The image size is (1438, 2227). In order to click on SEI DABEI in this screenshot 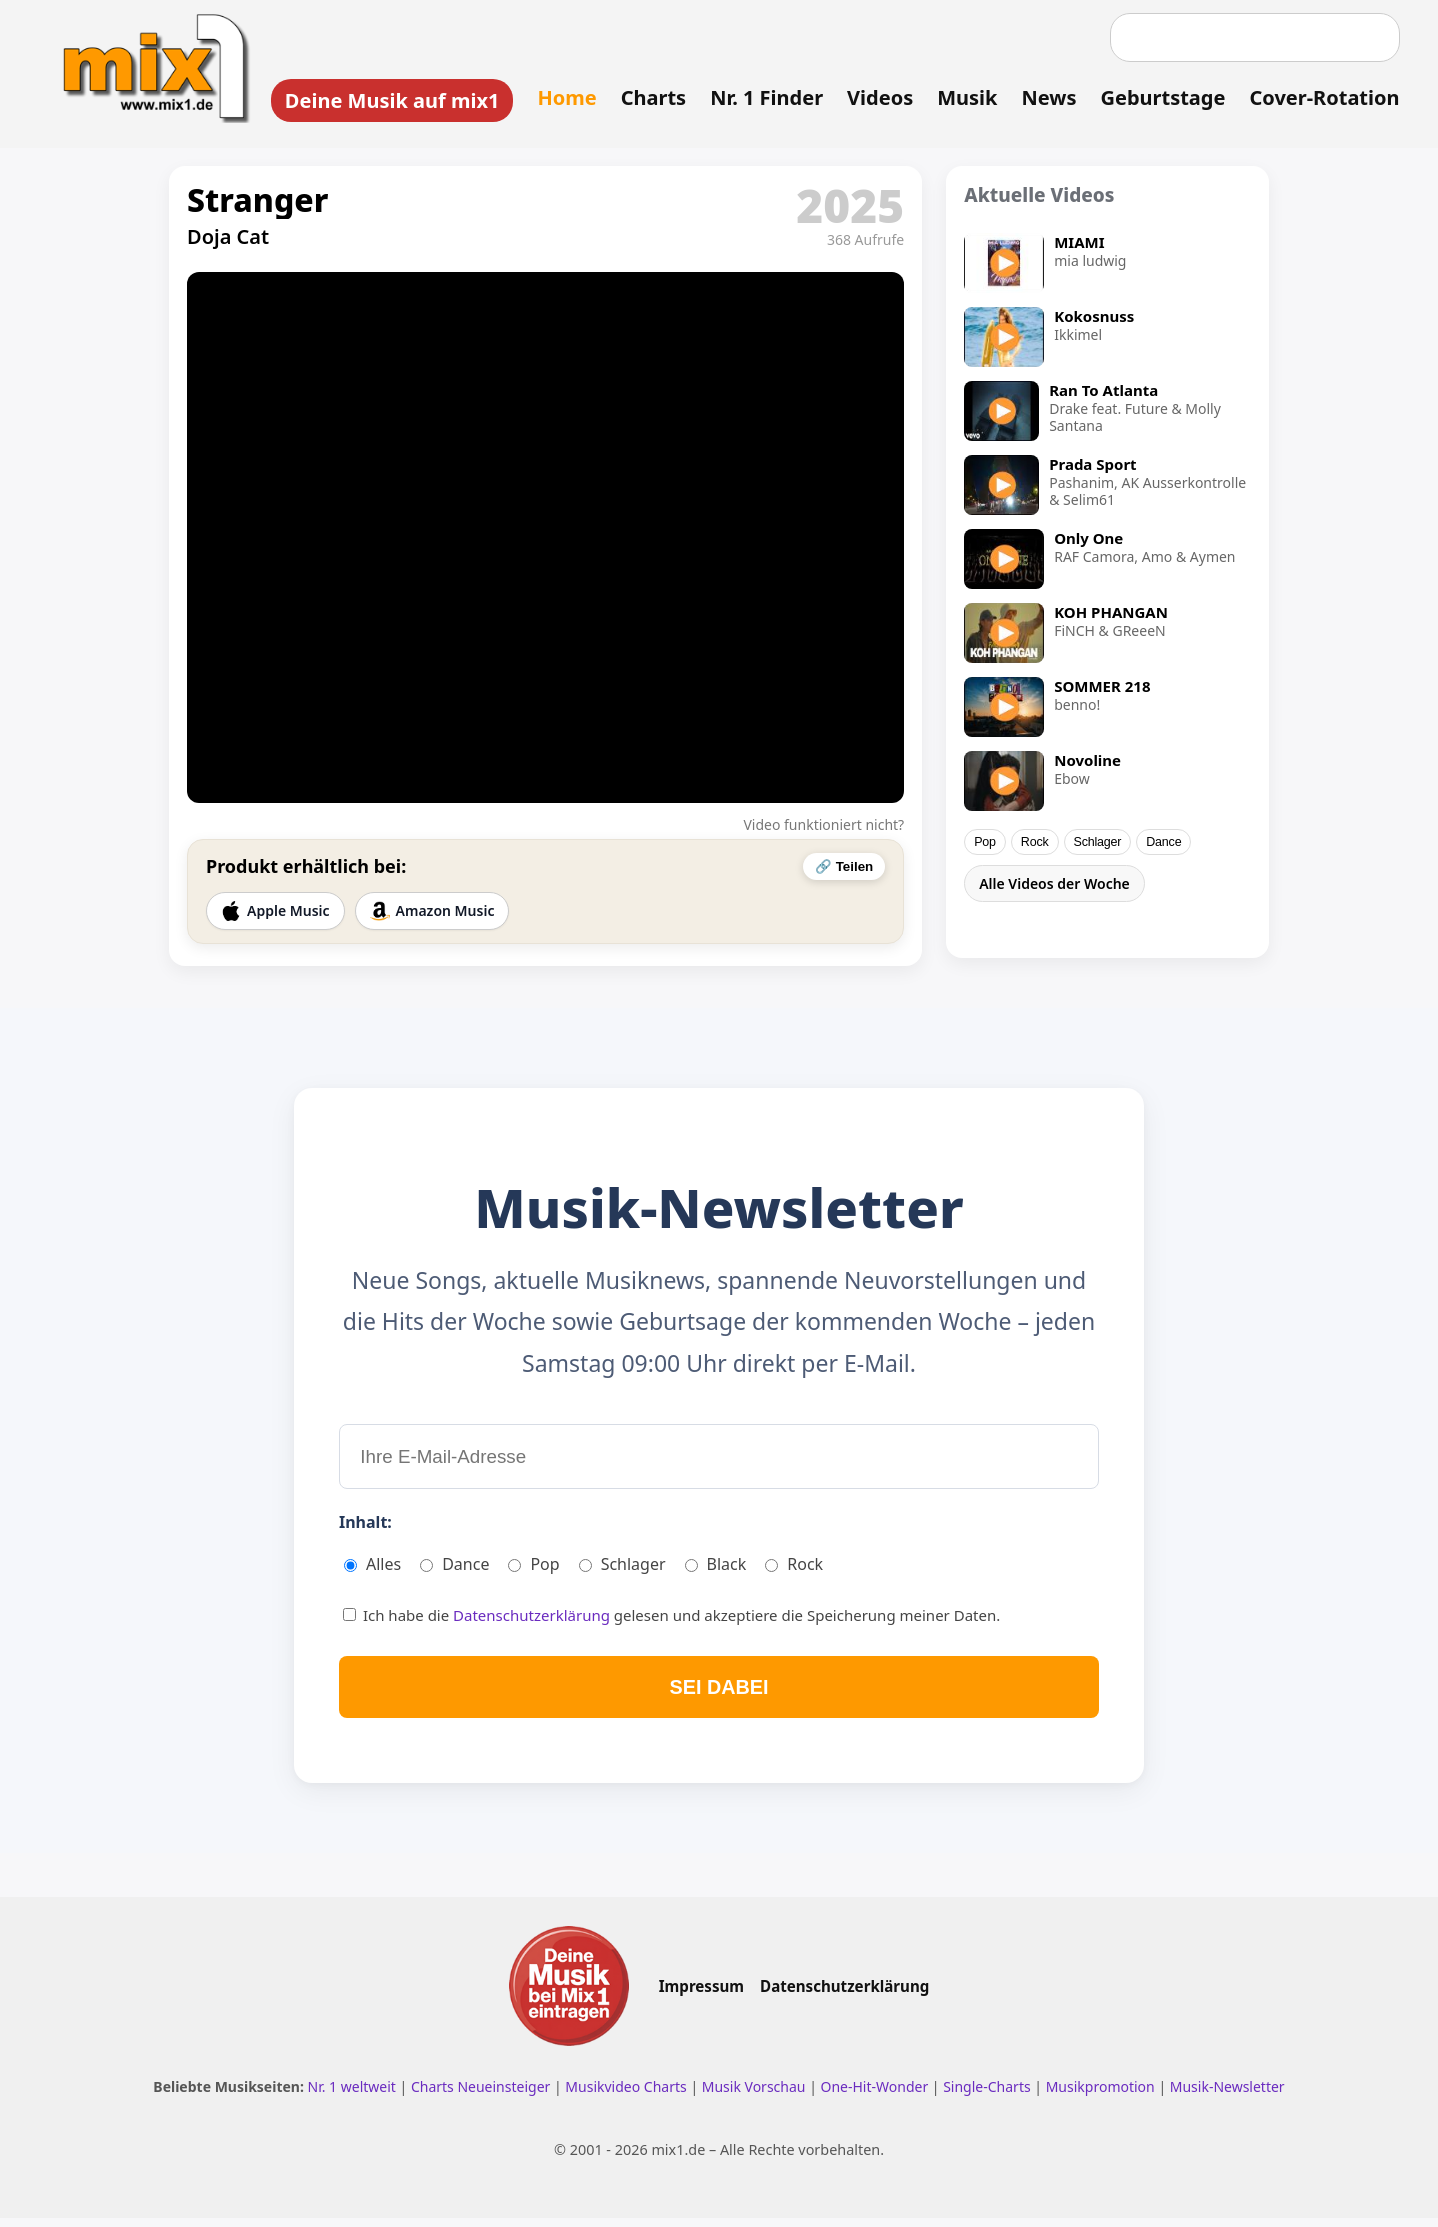, I will do `click(718, 1694)`.